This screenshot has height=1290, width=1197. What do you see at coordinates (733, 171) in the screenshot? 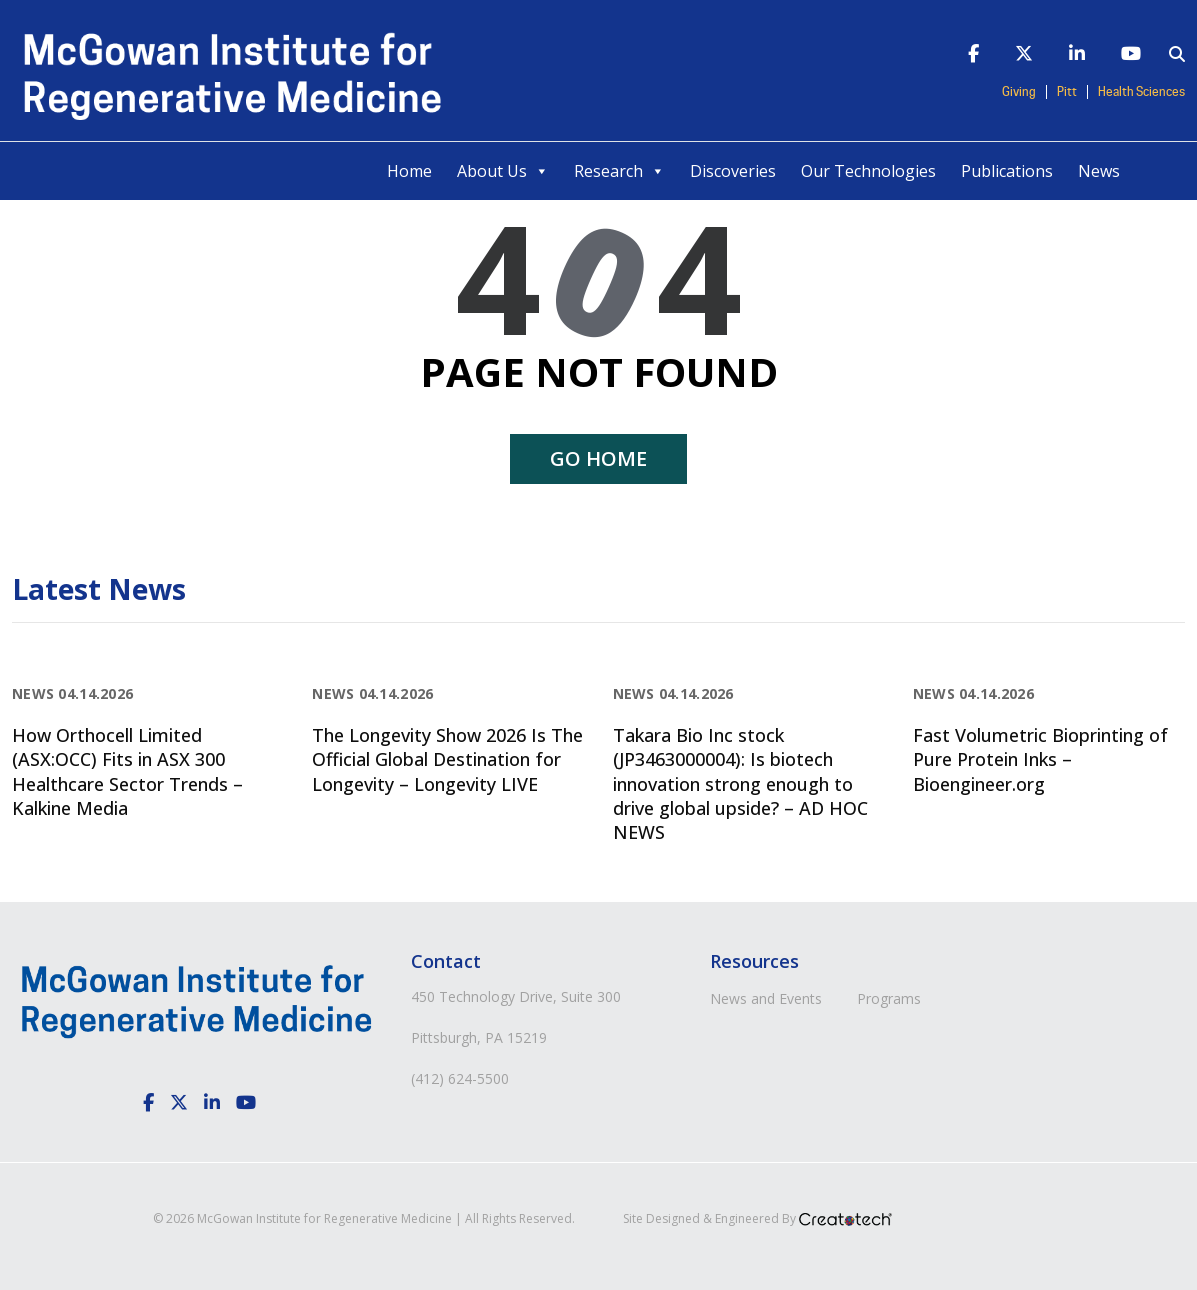
I see `Discoveries` at bounding box center [733, 171].